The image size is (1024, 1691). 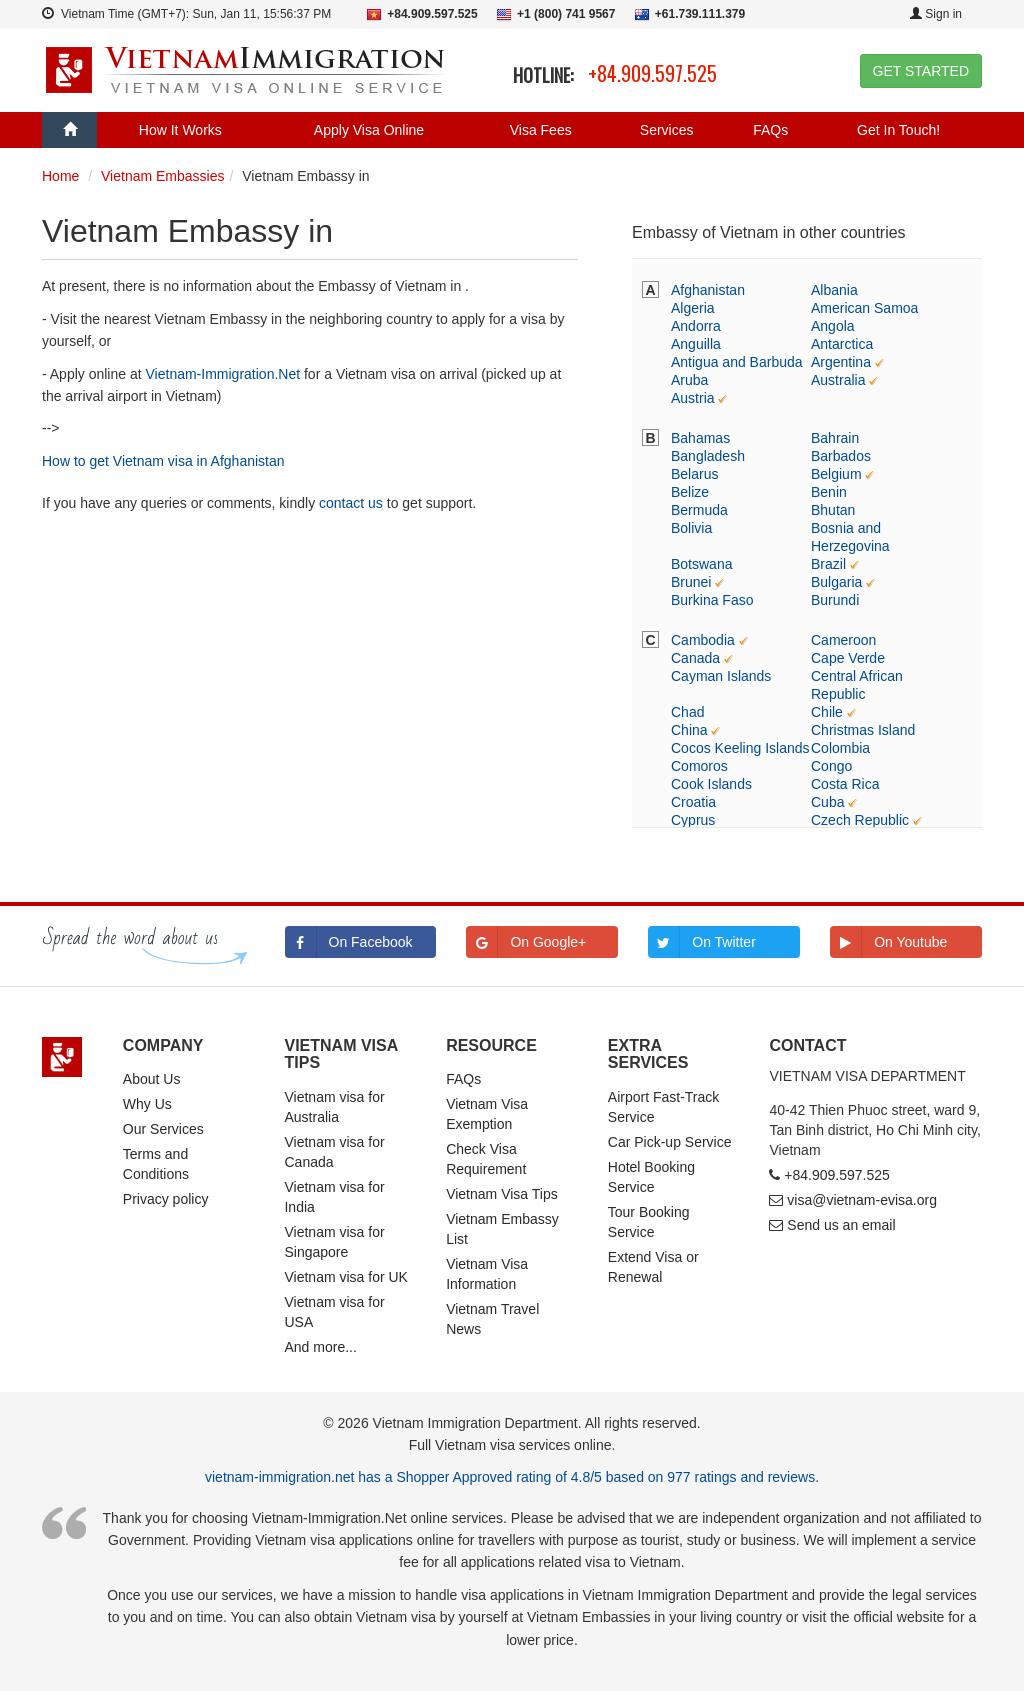 I want to click on How to get Vietnam visa in Afghanistan, so click(x=163, y=461).